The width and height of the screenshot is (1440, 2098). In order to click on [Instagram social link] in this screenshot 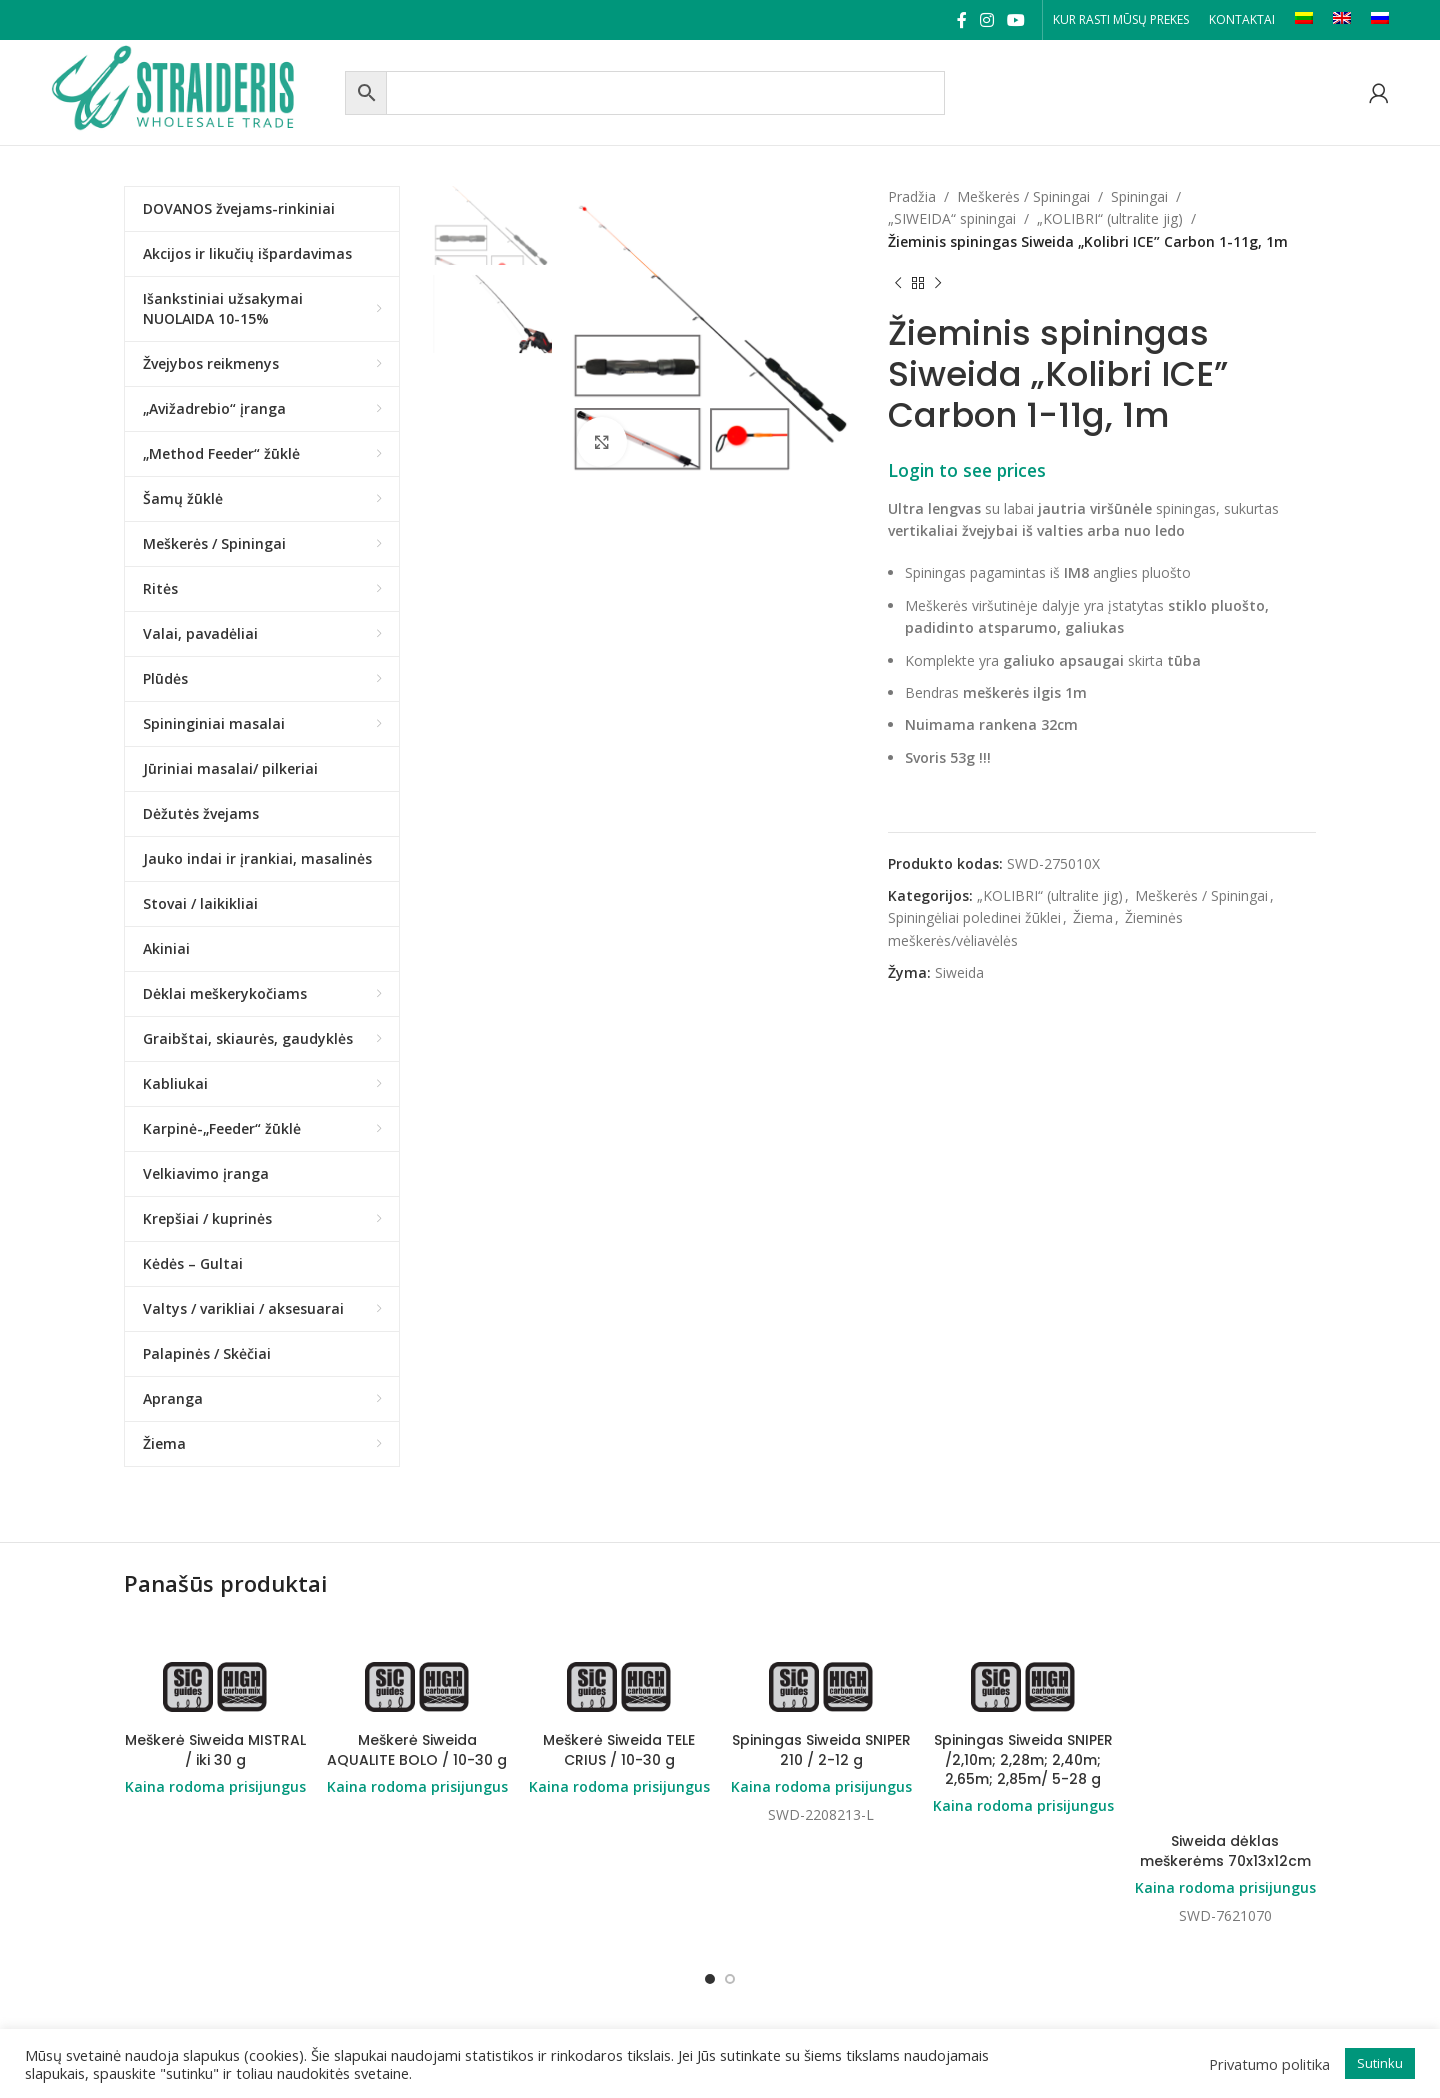, I will do `click(986, 20)`.